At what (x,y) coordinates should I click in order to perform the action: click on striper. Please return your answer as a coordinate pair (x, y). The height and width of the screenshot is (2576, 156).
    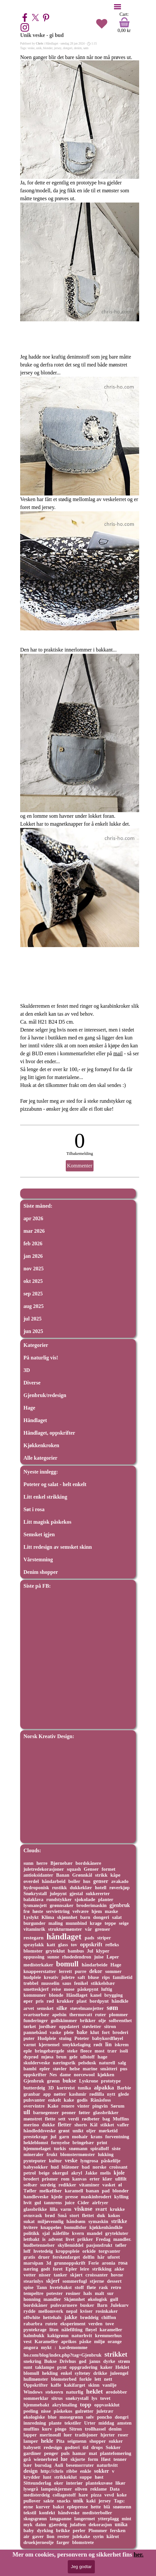
    Looking at the image, I should click on (104, 1937).